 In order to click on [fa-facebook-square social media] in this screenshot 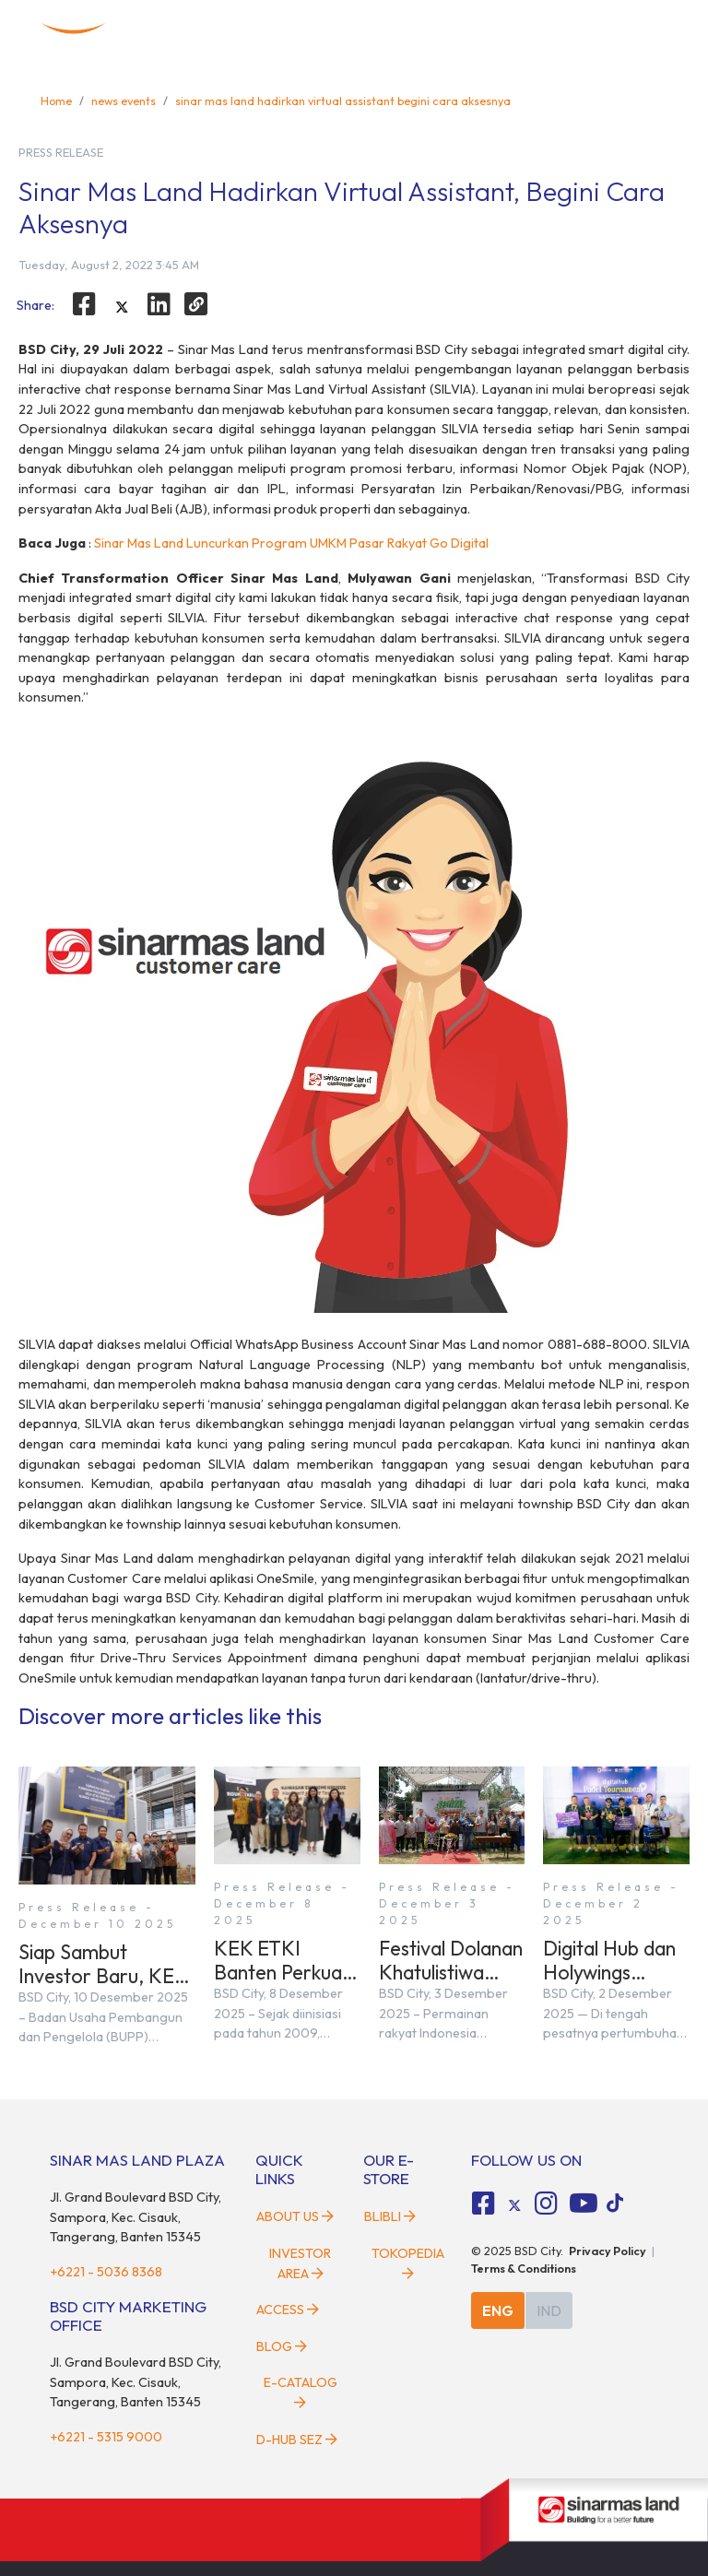, I will do `click(484, 2203)`.